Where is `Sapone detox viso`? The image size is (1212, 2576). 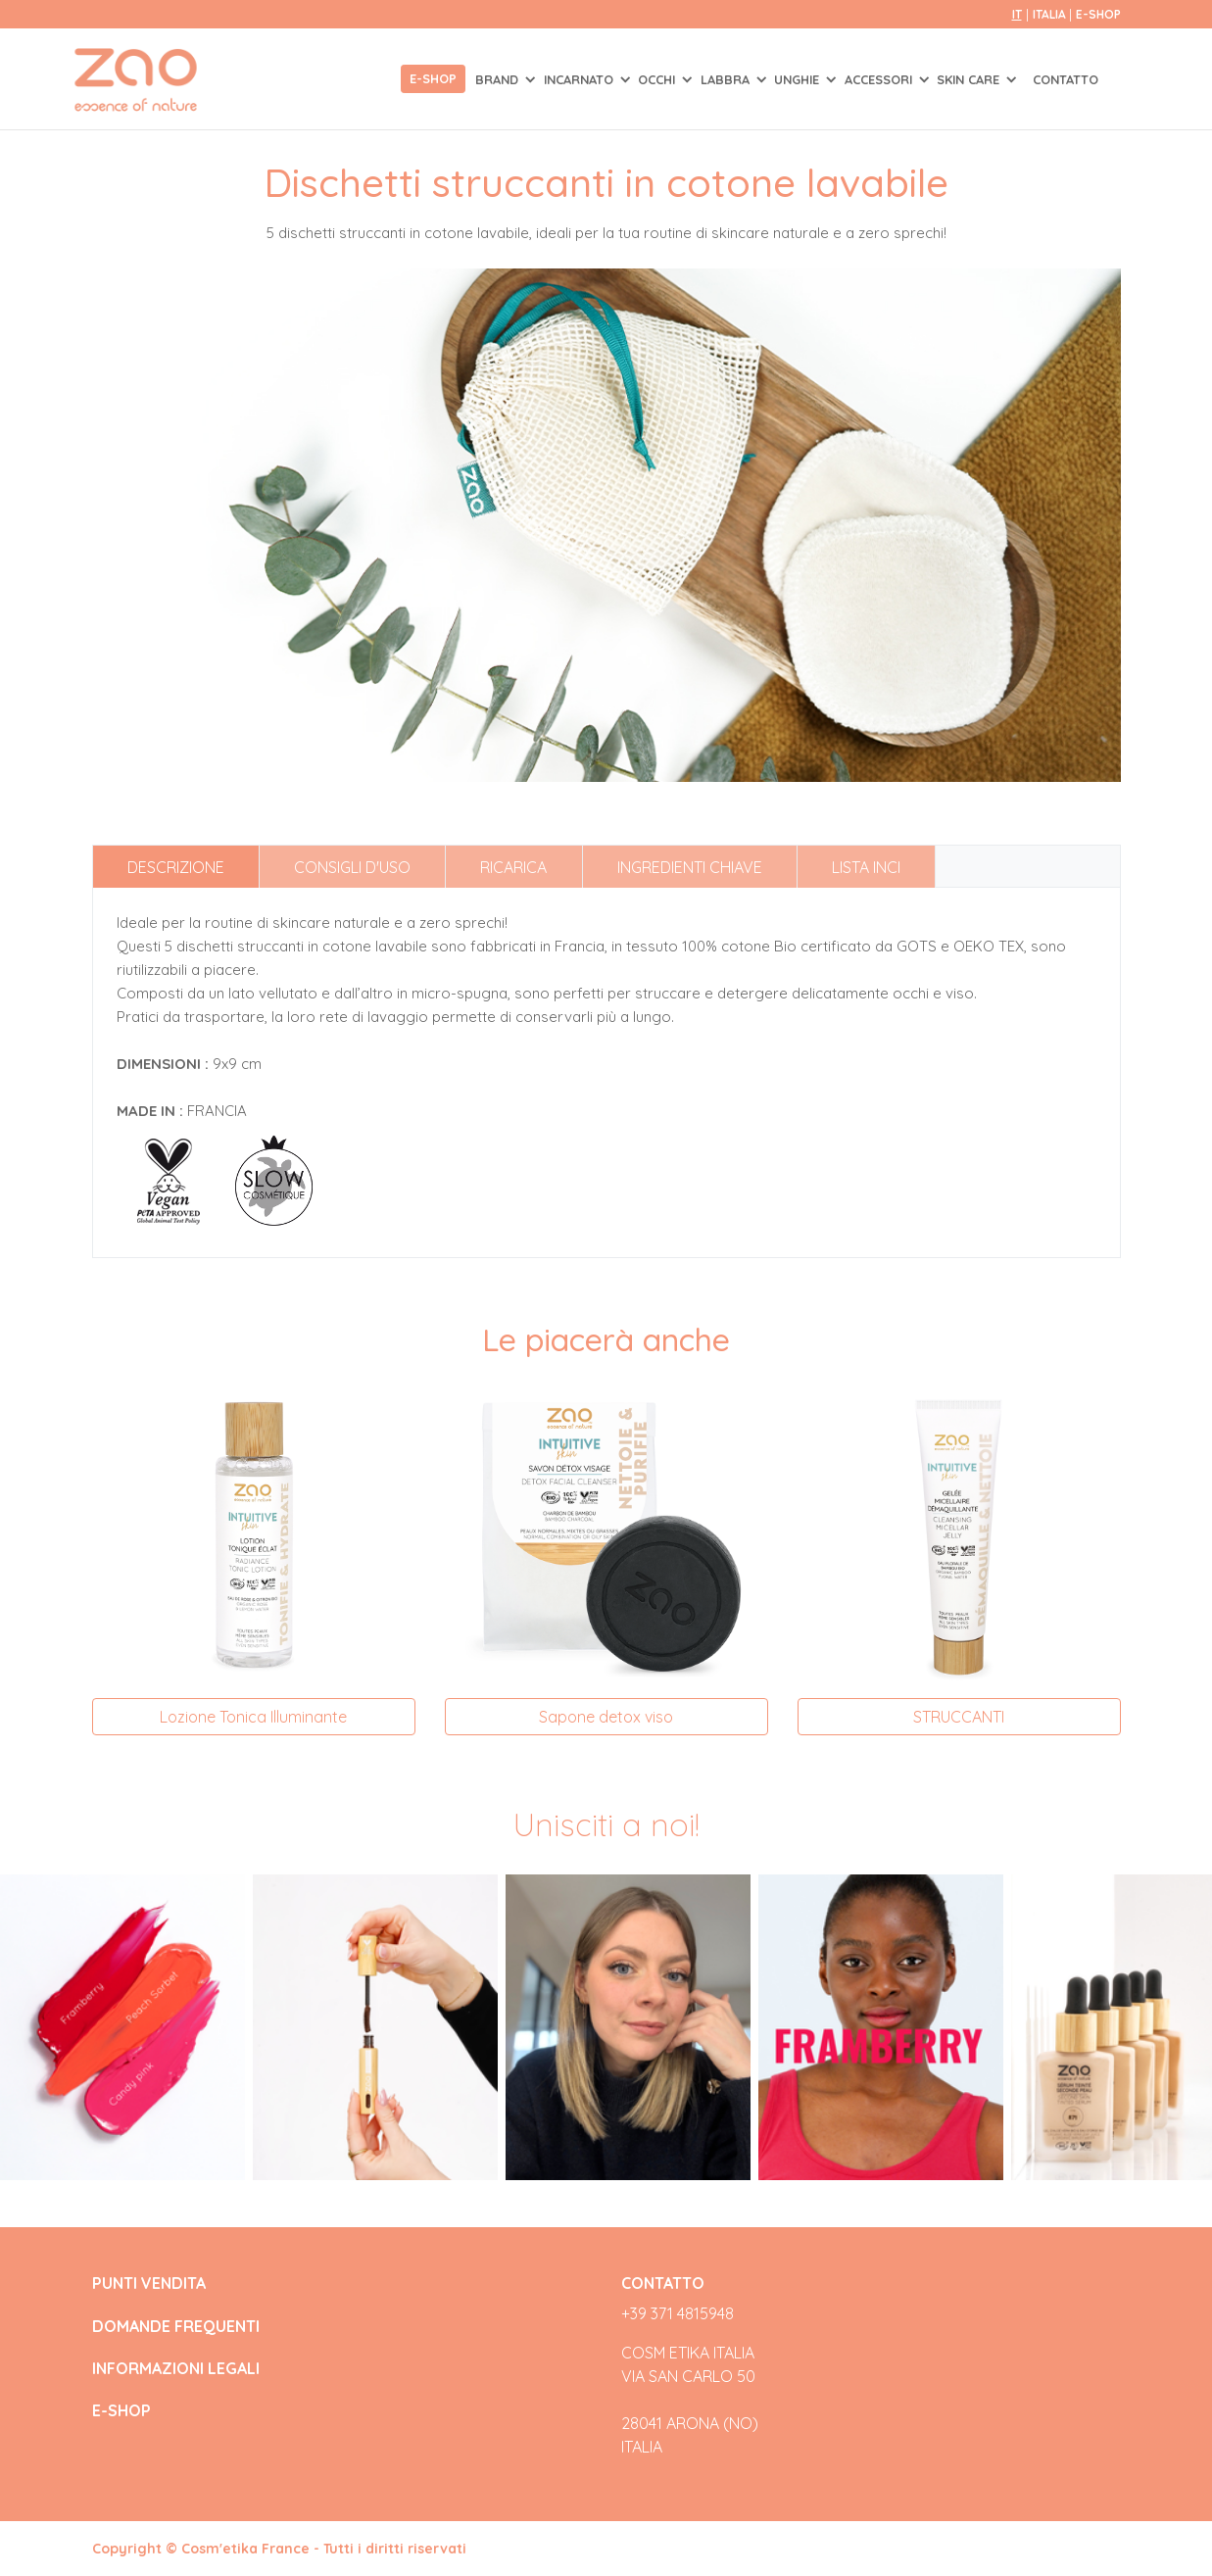 Sapone detox viso is located at coordinates (606, 1716).